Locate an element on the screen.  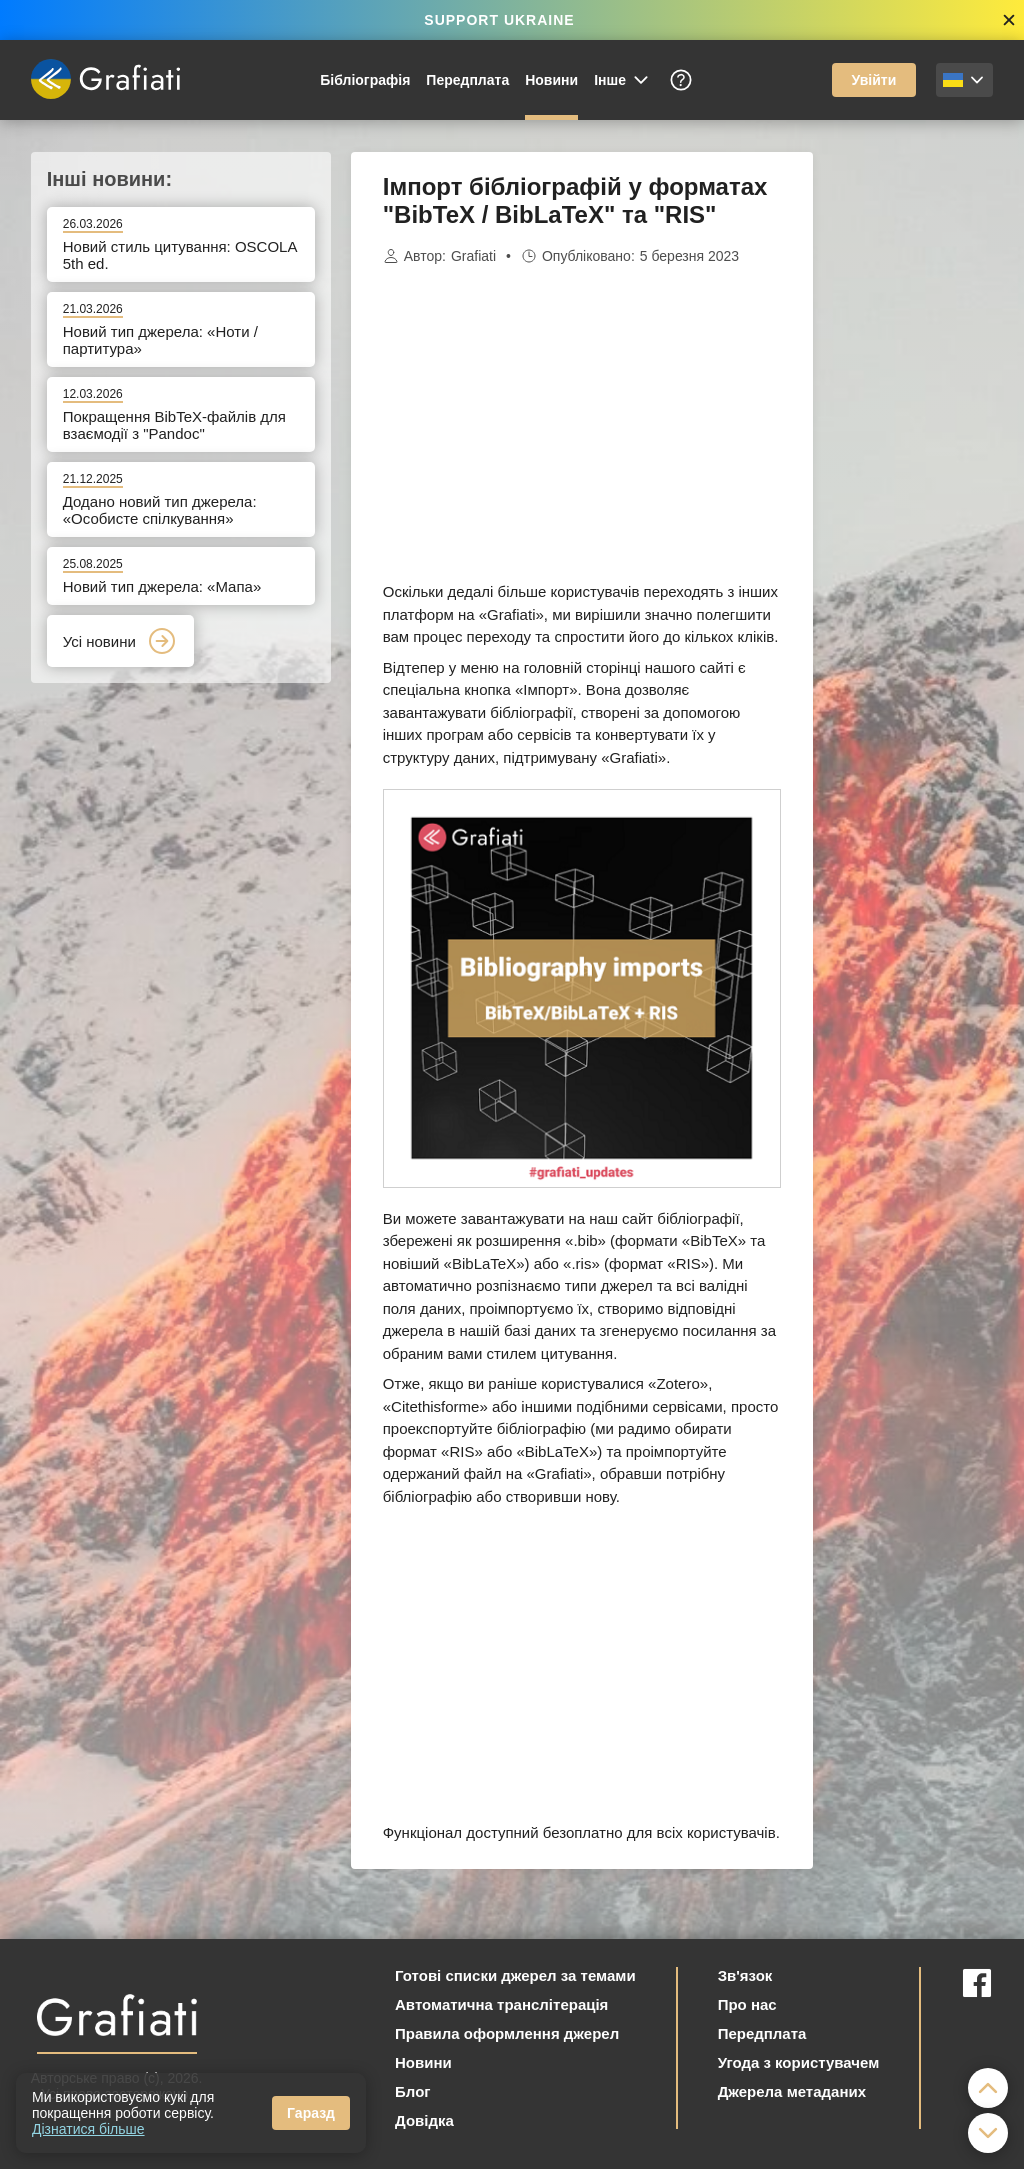
Правила оформлення джерел is located at coordinates (507, 2033).